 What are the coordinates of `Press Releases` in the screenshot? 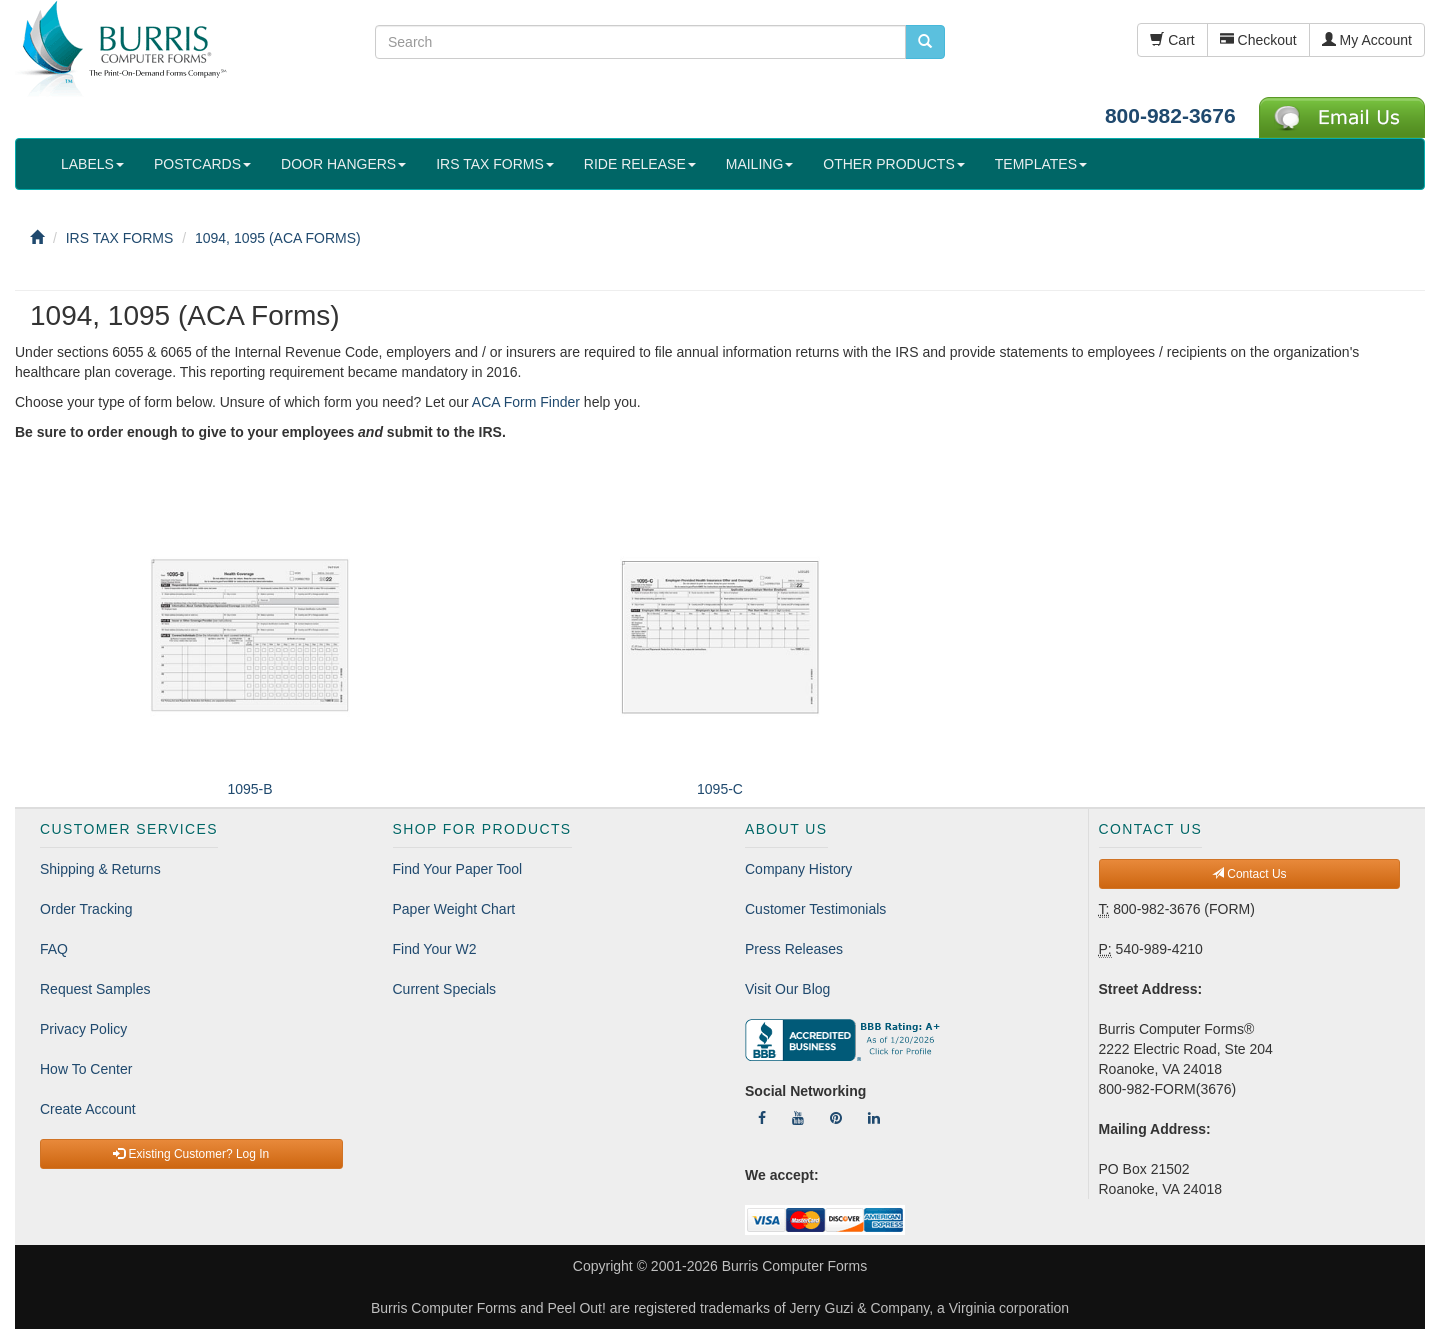 It's located at (794, 949).